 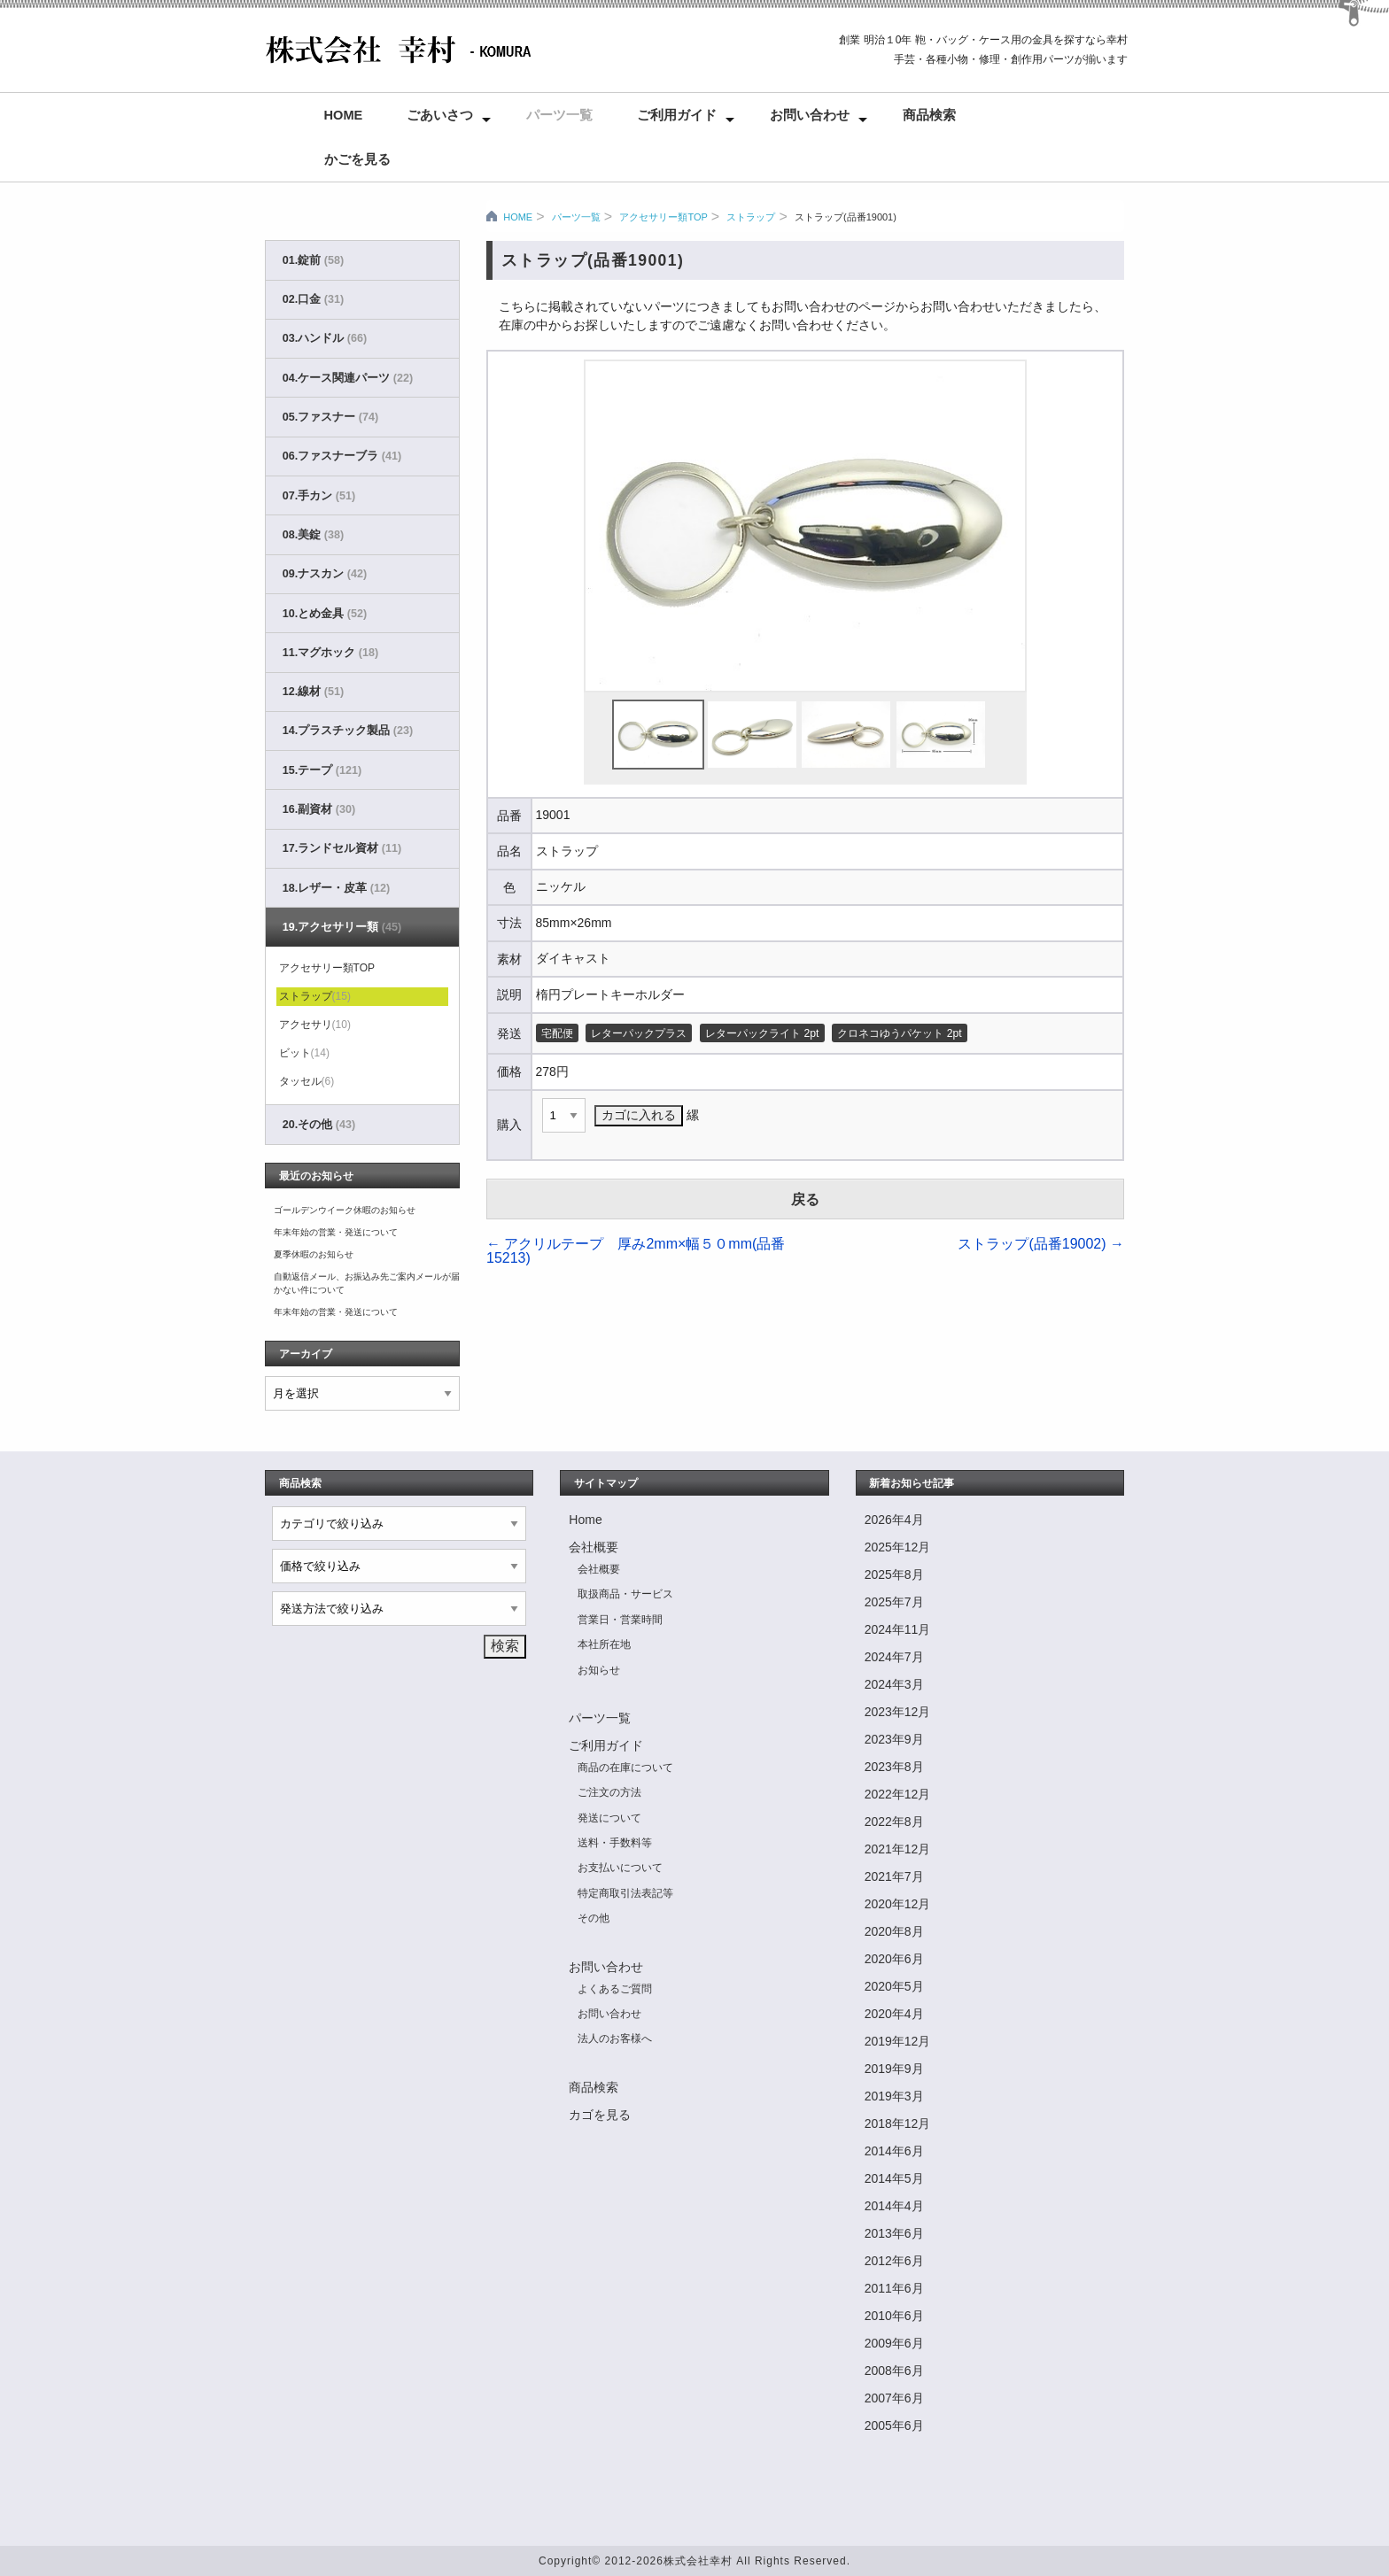 What do you see at coordinates (319, 809) in the screenshot?
I see `16.副資材` at bounding box center [319, 809].